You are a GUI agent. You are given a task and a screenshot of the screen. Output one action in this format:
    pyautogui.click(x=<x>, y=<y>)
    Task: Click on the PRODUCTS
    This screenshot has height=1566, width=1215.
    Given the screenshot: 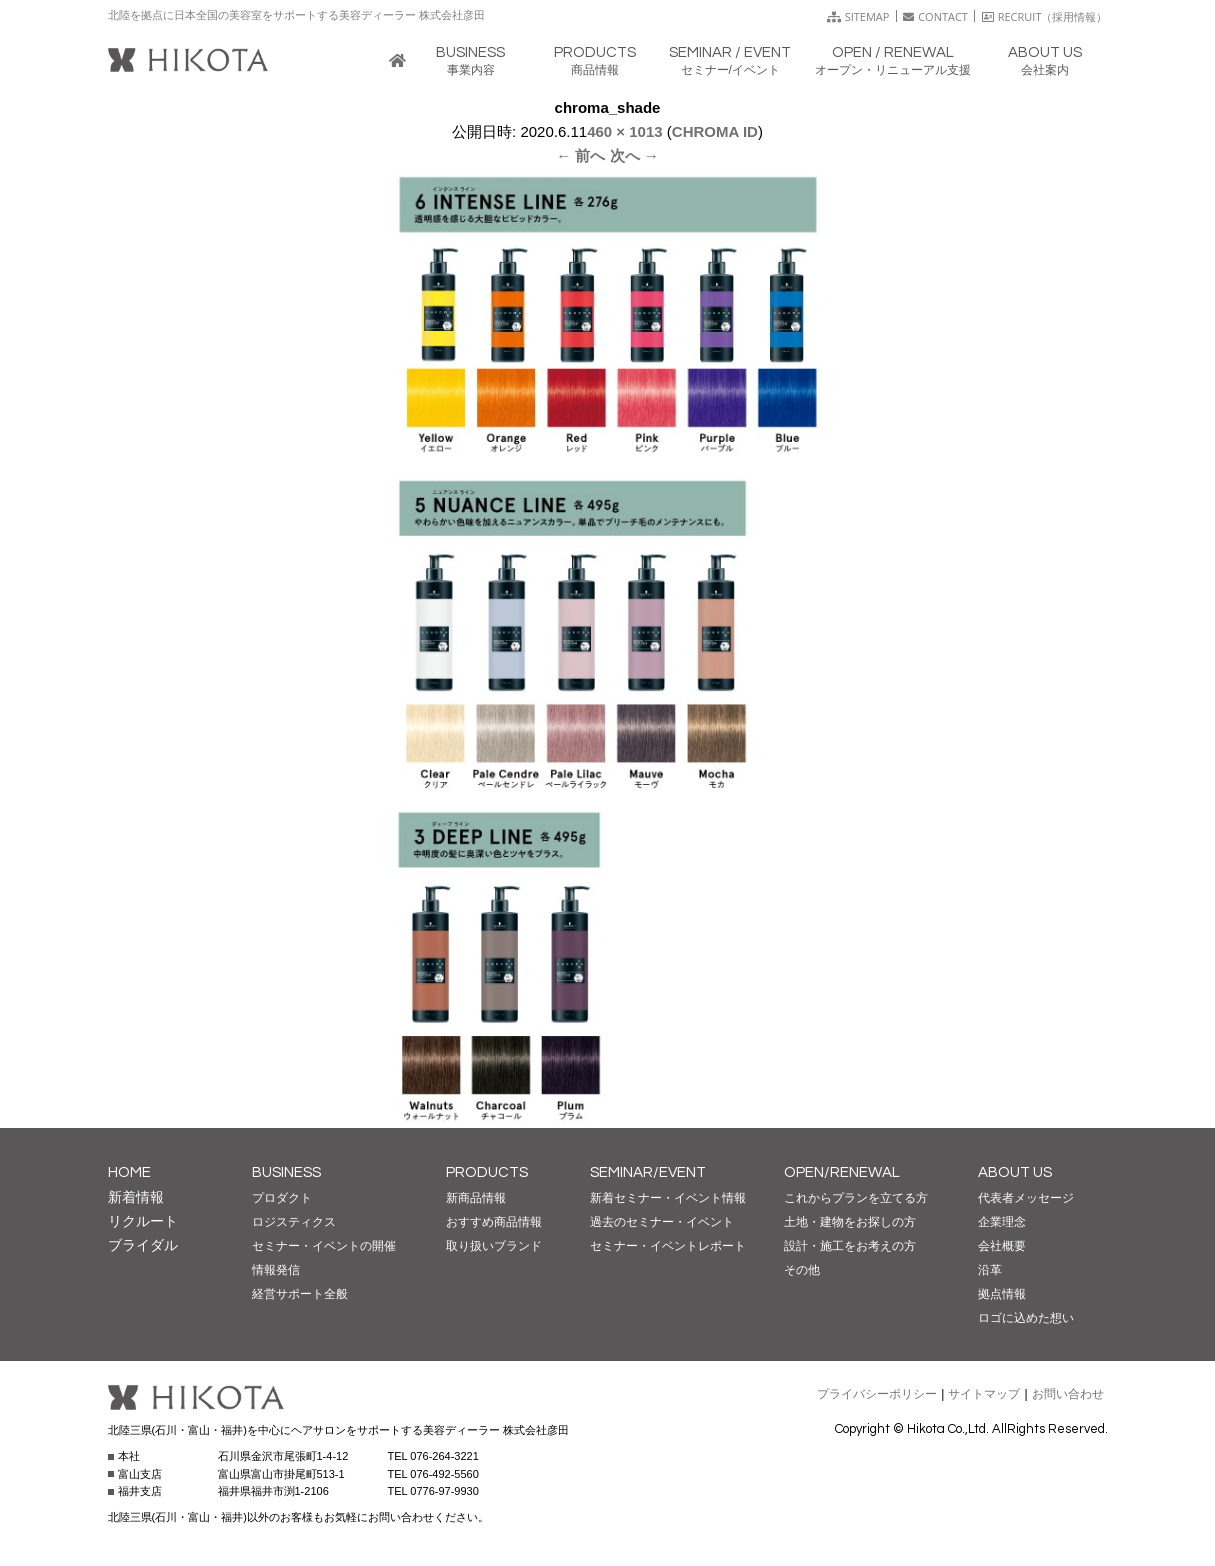 What is the action you would take?
    pyautogui.click(x=487, y=1172)
    